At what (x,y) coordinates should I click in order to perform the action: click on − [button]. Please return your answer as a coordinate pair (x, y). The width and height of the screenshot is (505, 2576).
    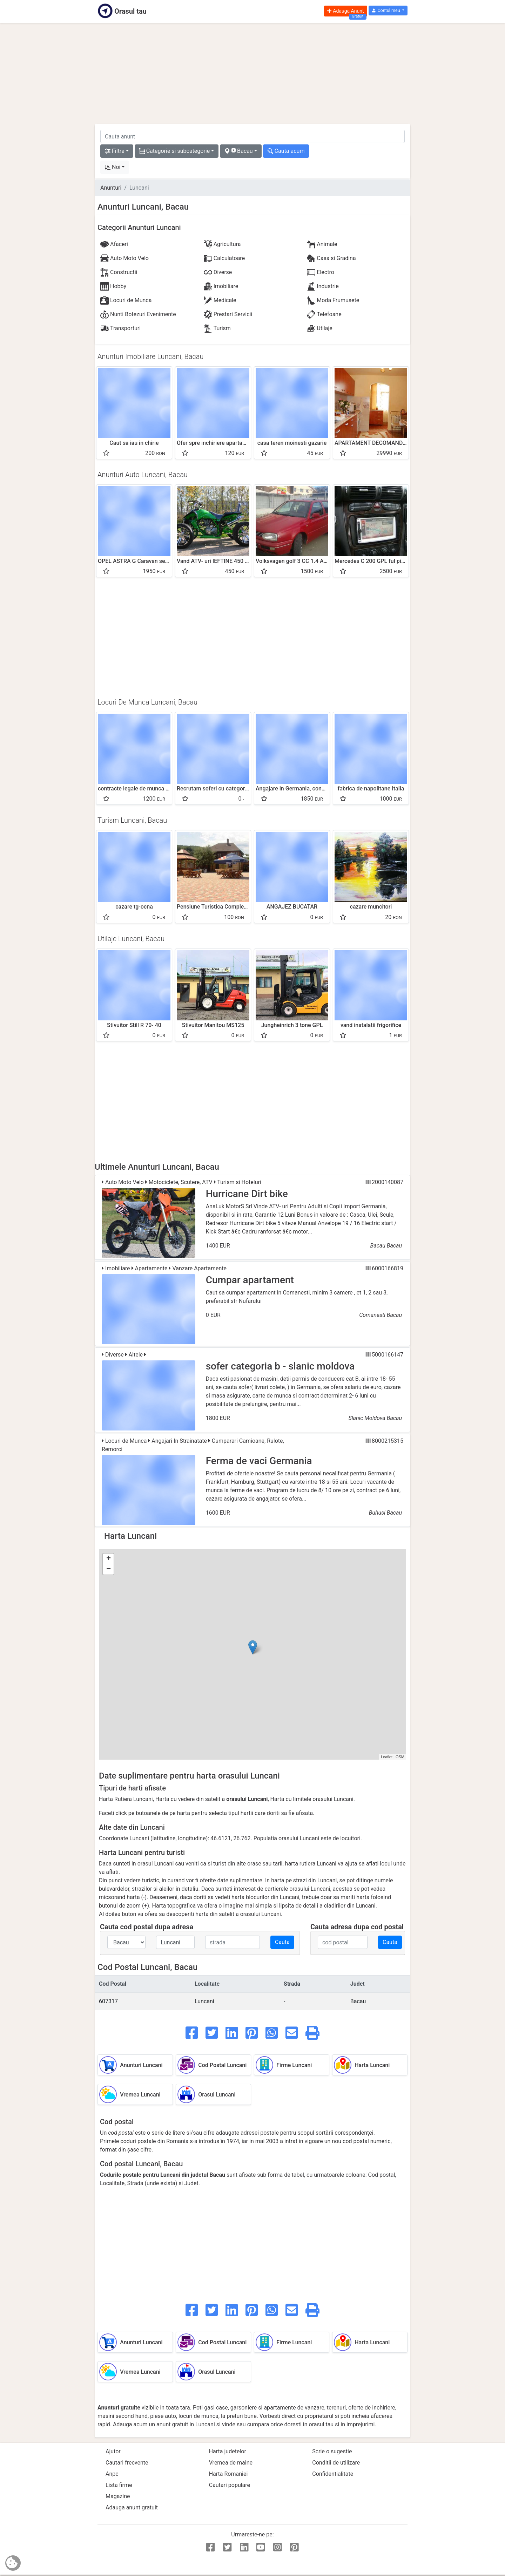
    Looking at the image, I should click on (108, 1569).